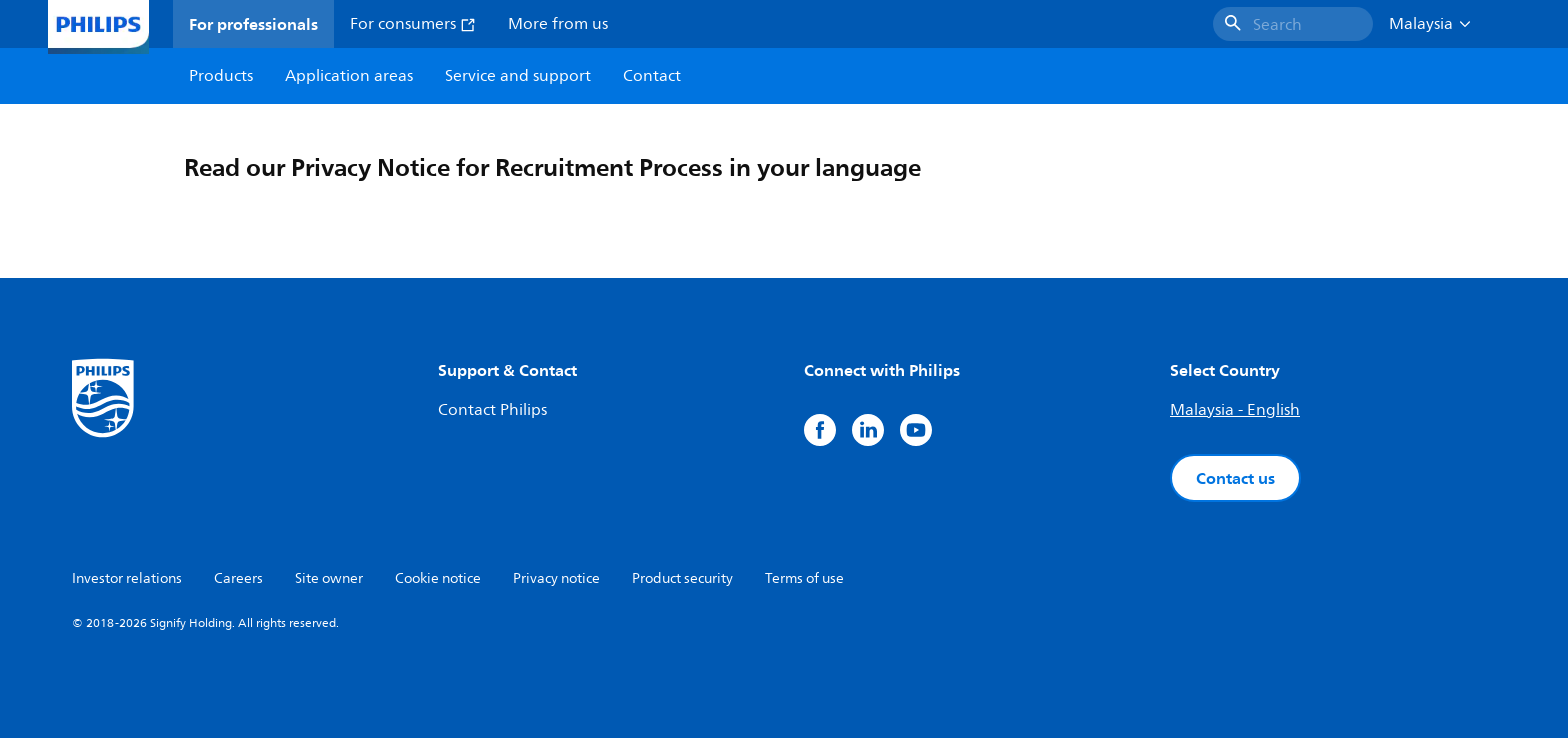  Describe the element at coordinates (329, 578) in the screenshot. I see `Site owner` at that location.